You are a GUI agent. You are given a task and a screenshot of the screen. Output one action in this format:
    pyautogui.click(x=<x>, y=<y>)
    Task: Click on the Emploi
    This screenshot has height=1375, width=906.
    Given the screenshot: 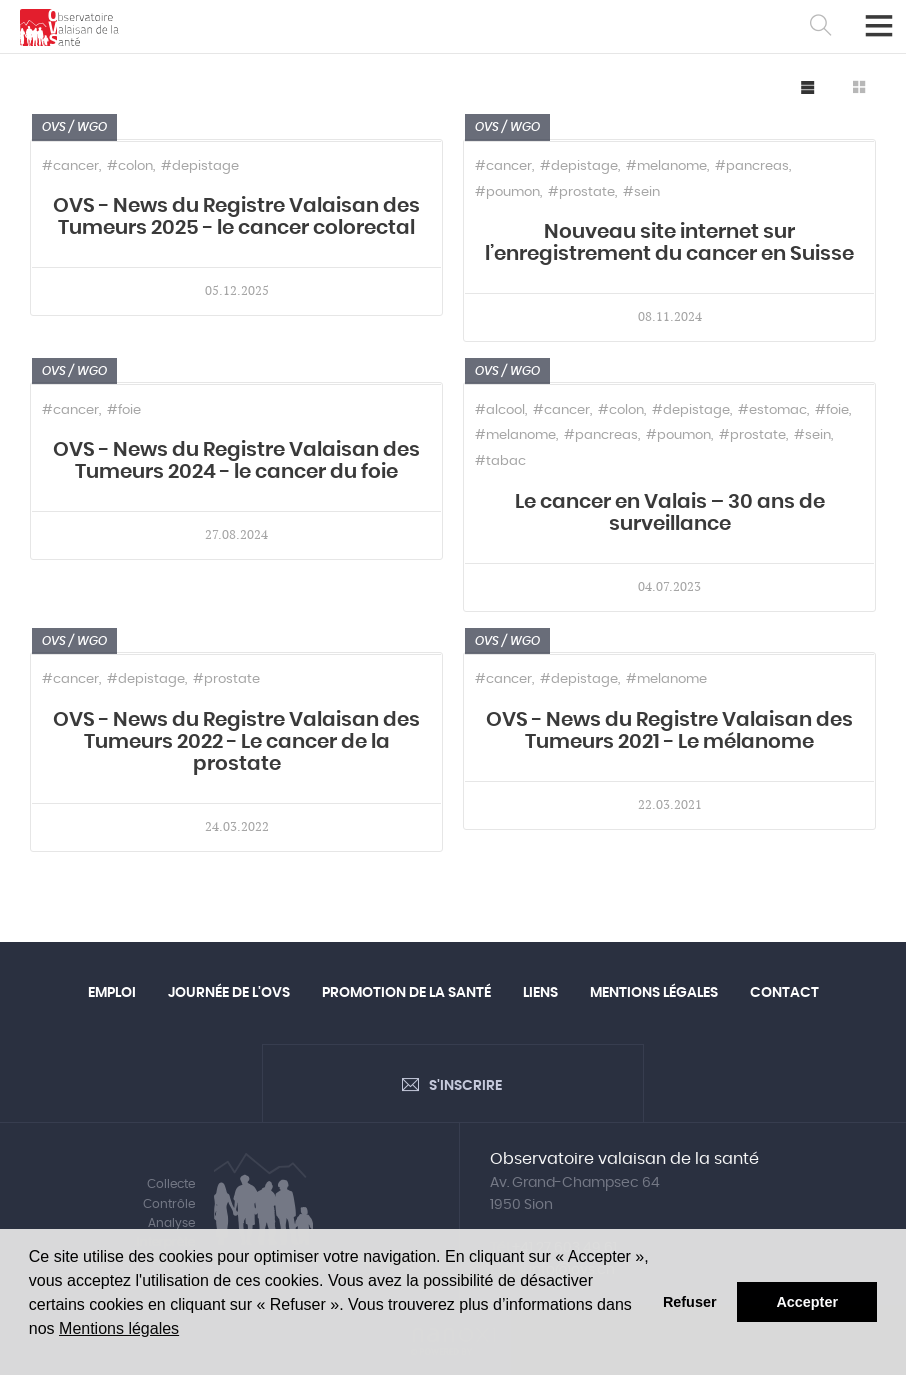 What is the action you would take?
    pyautogui.click(x=112, y=993)
    